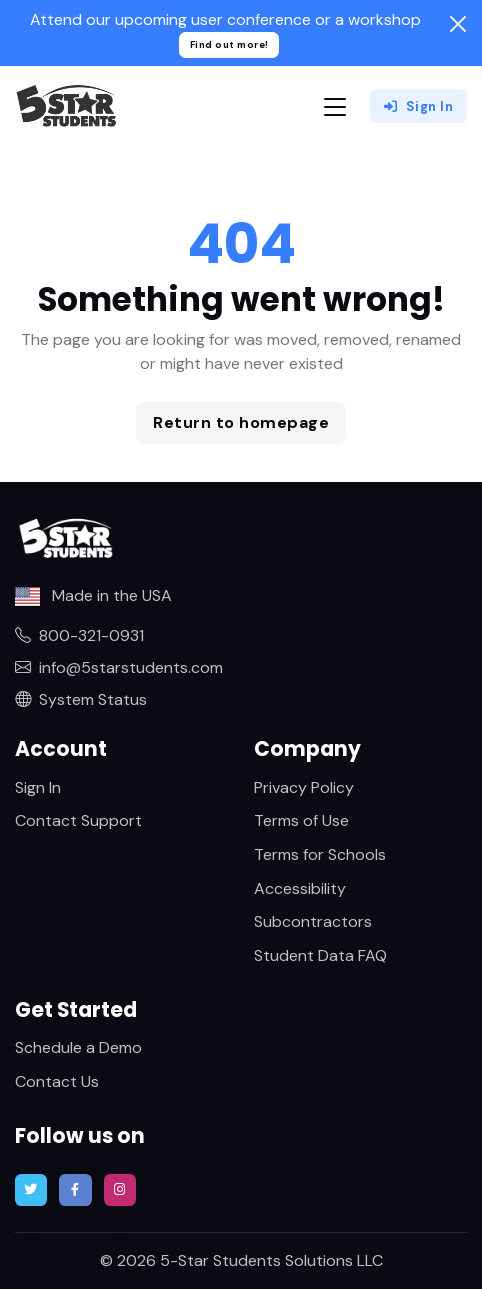  What do you see at coordinates (79, 635) in the screenshot?
I see `800-321-0931` at bounding box center [79, 635].